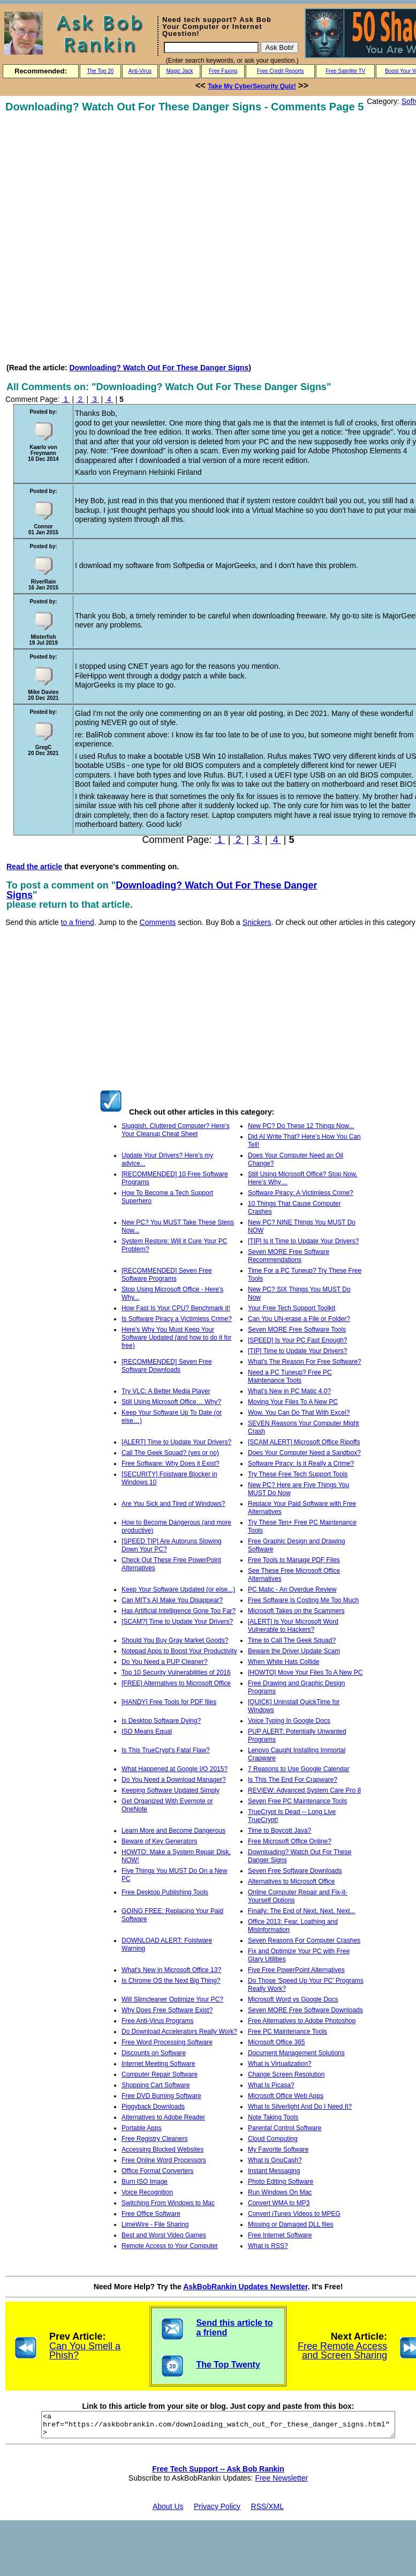 This screenshot has height=2576, width=416. Describe the element at coordinates (167, 1274) in the screenshot. I see `[RECOMMENDED] Seven Free Software Programs` at that location.